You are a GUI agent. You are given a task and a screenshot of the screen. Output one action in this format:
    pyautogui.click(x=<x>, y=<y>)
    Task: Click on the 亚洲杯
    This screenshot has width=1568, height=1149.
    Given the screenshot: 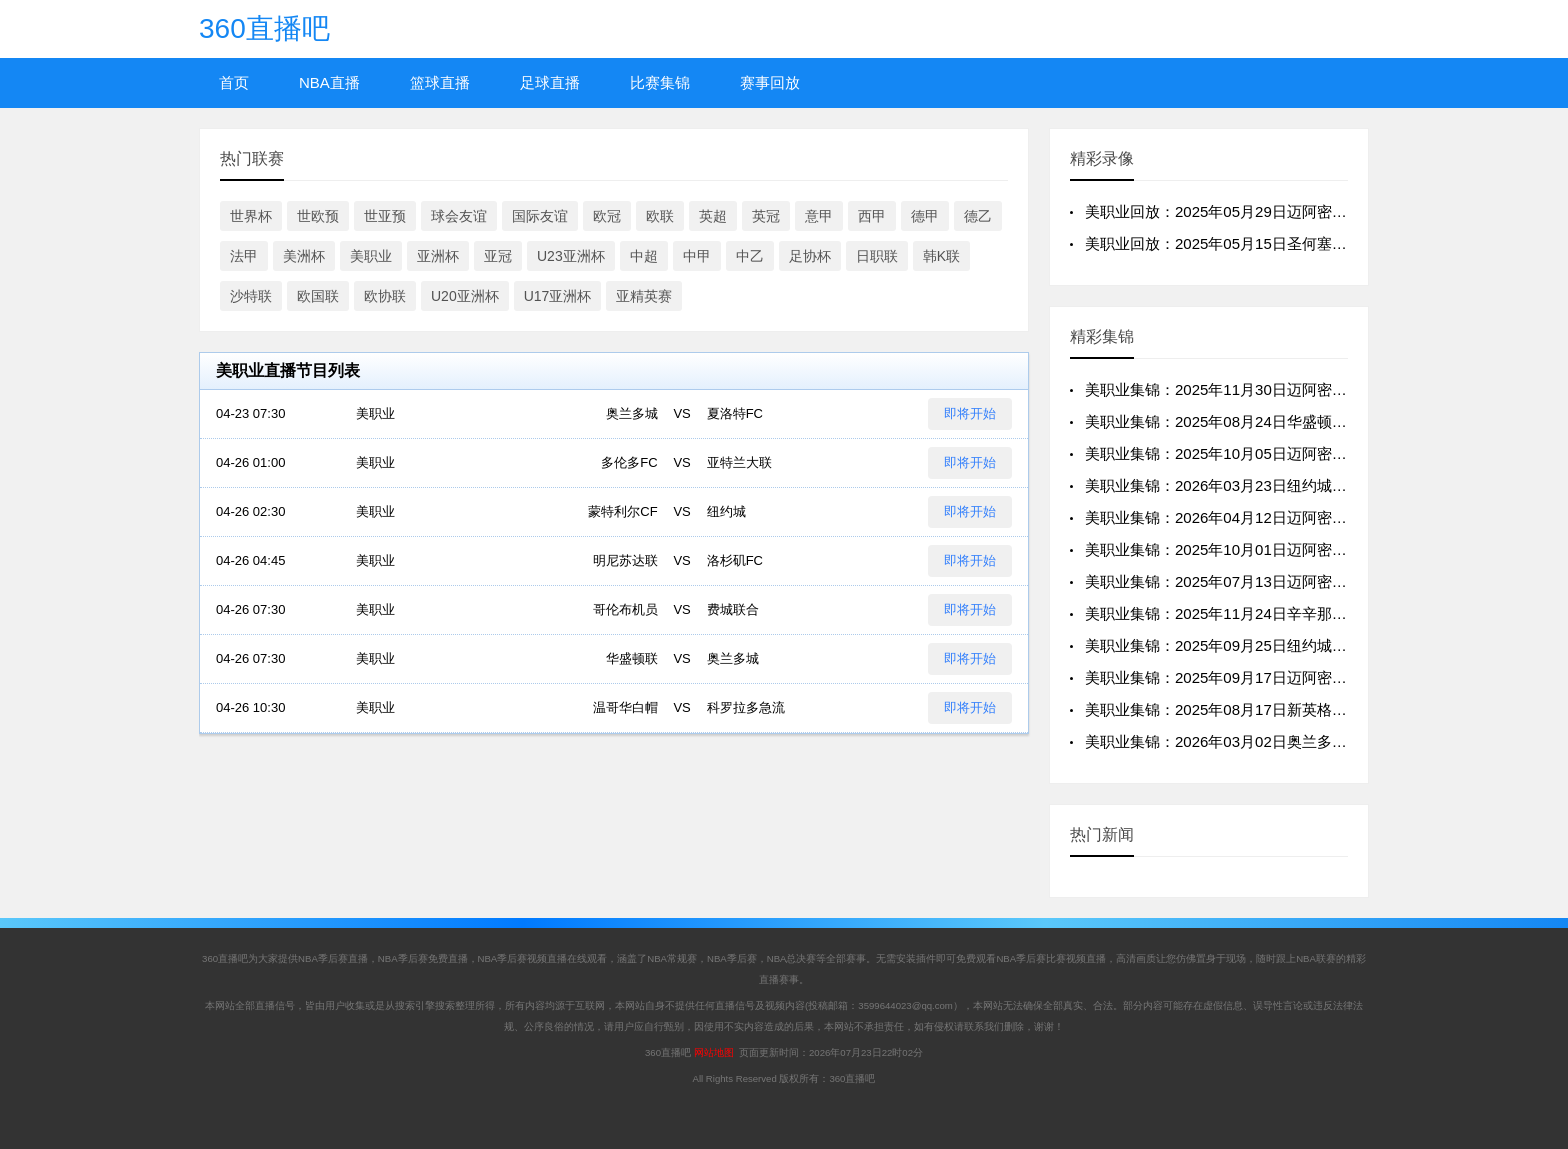 What is the action you would take?
    pyautogui.click(x=438, y=256)
    